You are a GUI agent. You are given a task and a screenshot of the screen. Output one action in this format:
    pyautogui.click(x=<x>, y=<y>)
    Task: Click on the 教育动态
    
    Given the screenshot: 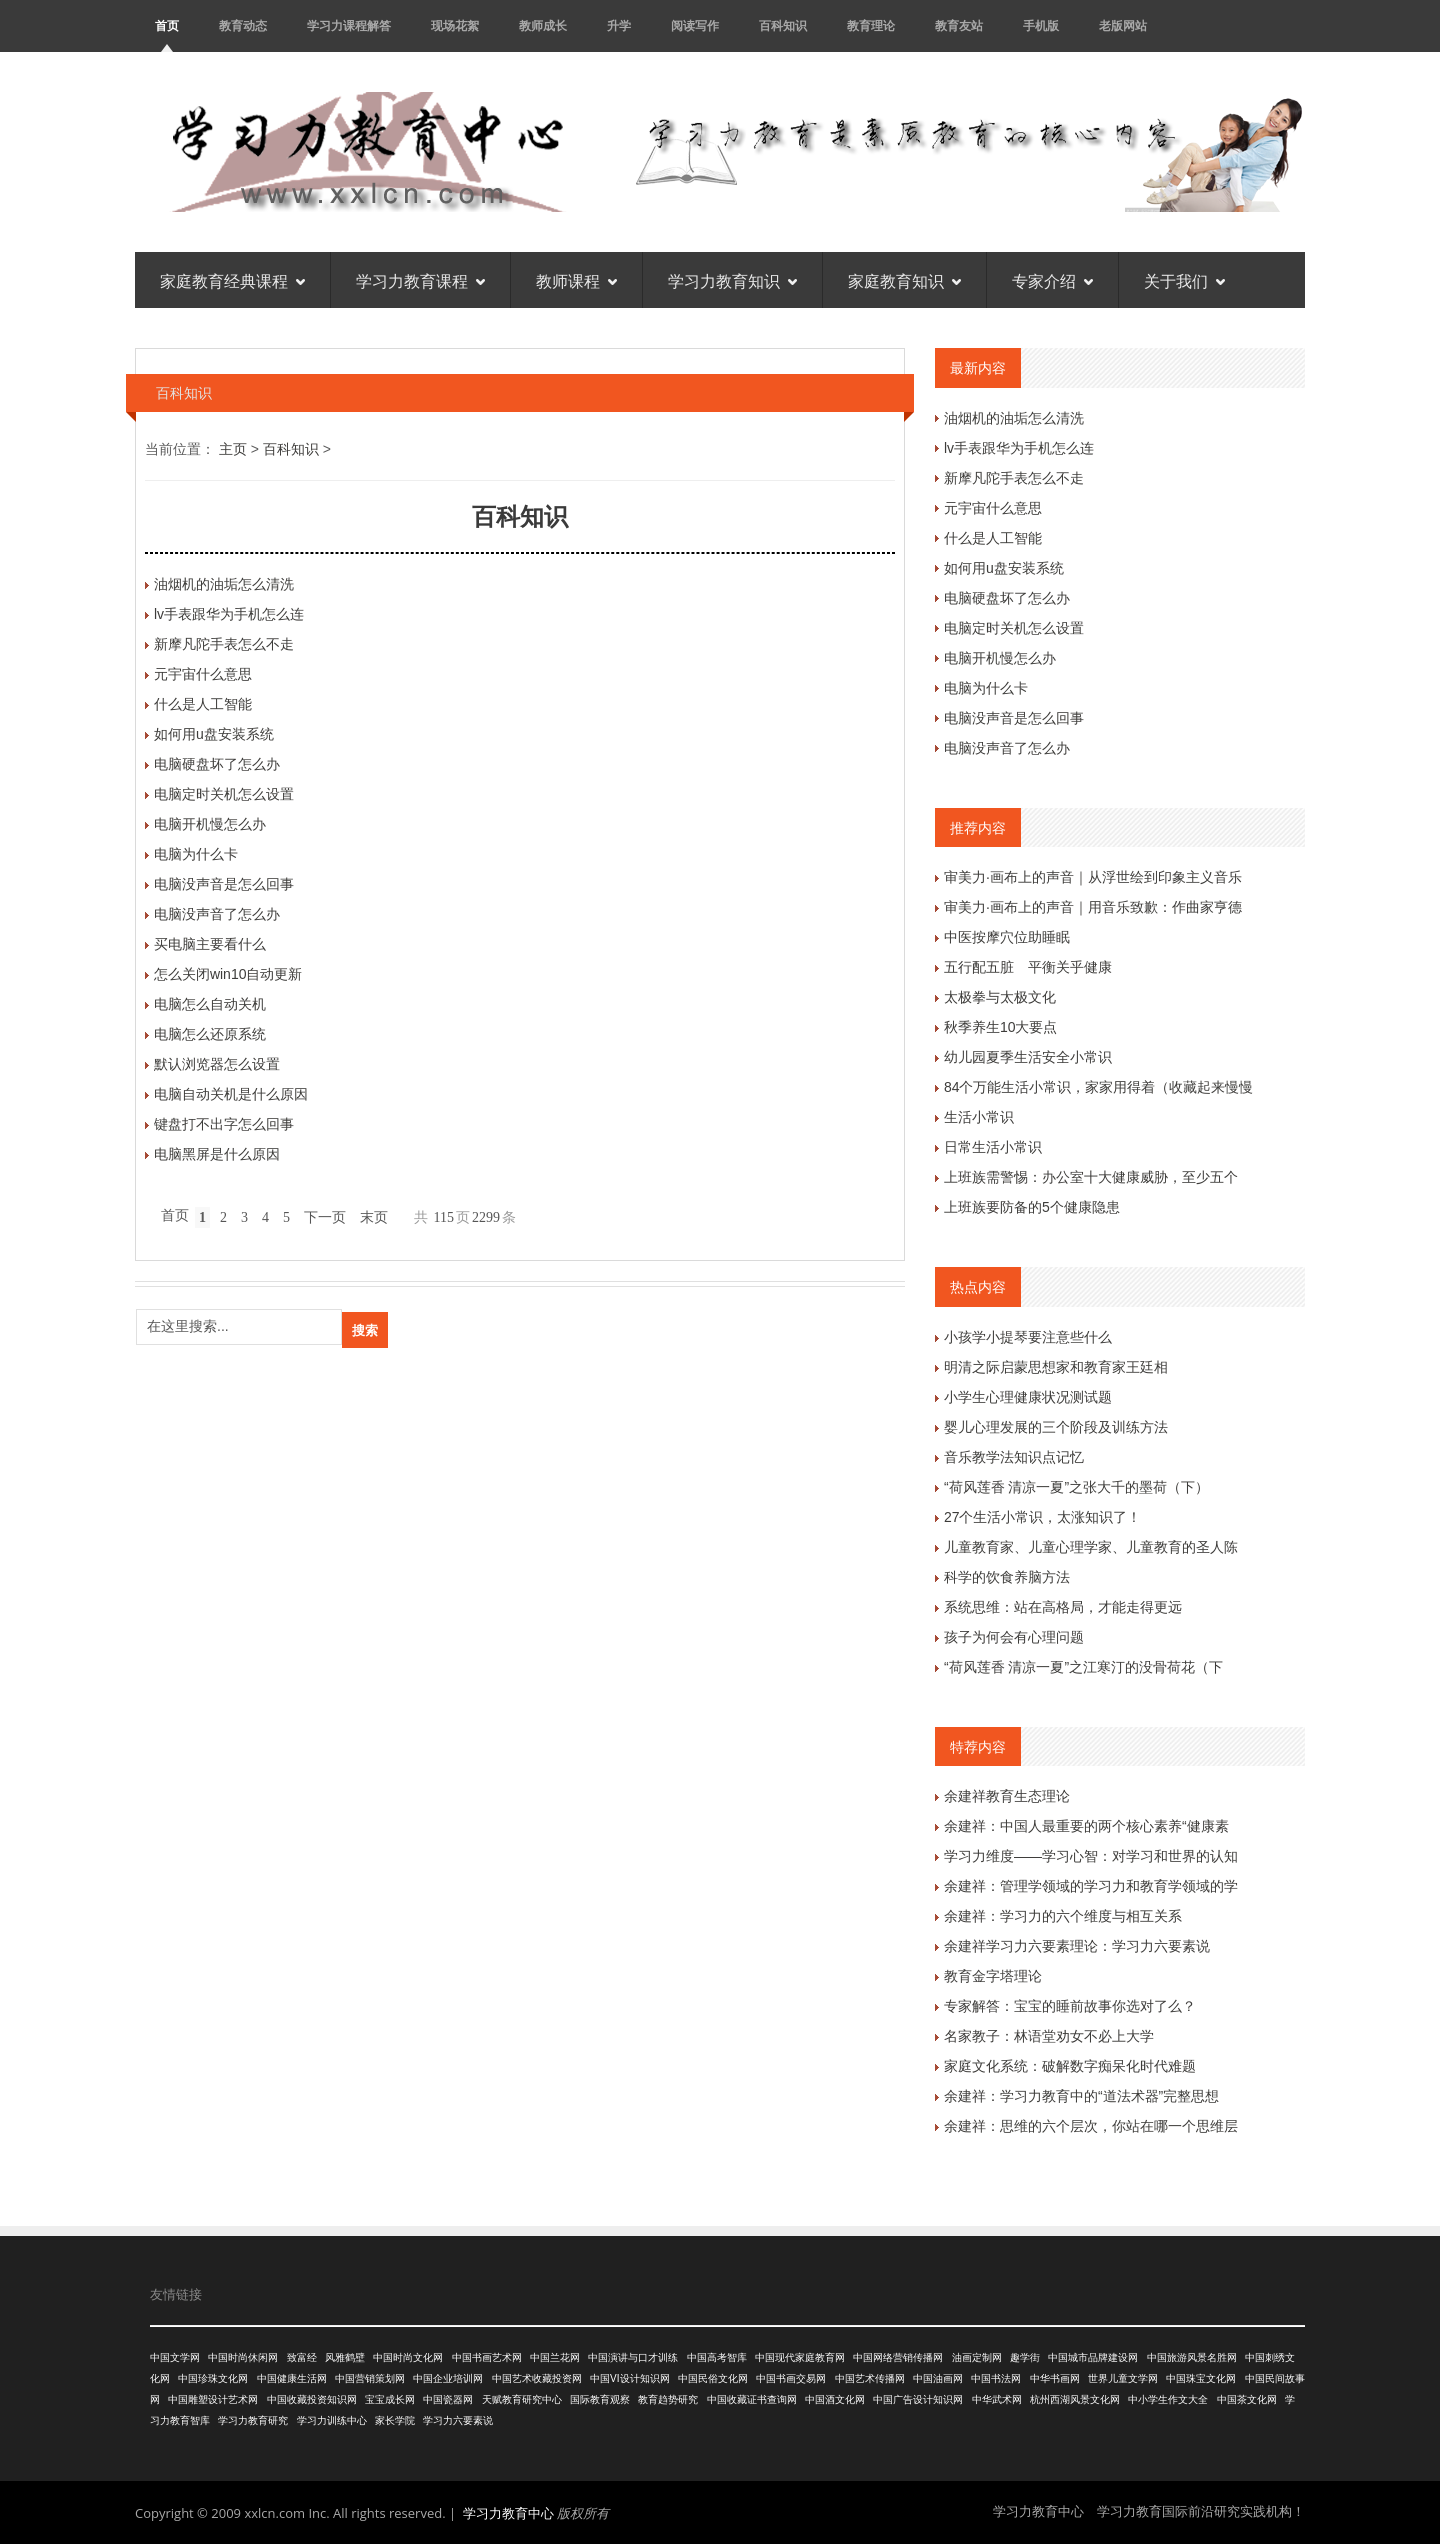 What is the action you would take?
    pyautogui.click(x=243, y=25)
    